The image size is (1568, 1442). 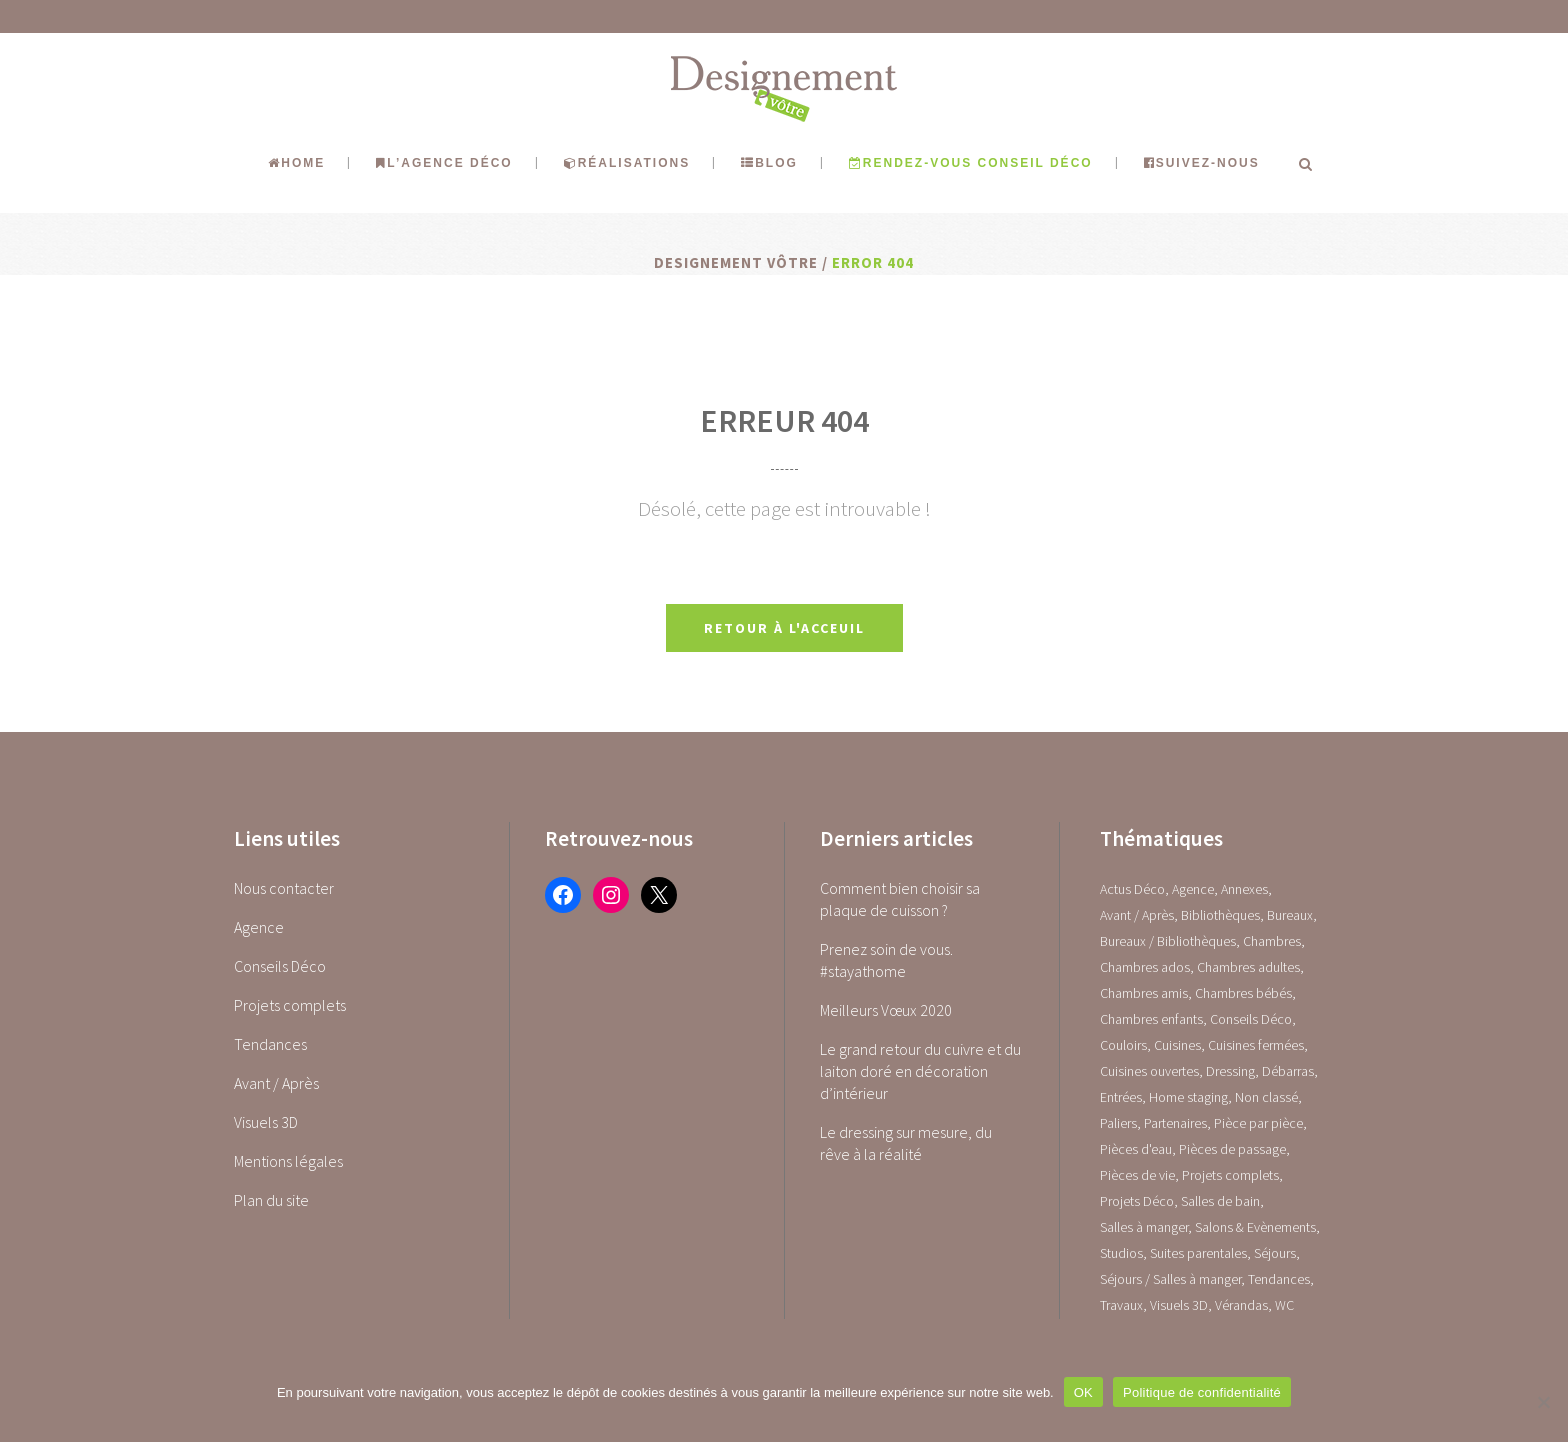 What do you see at coordinates (1248, 967) in the screenshot?
I see `Chambres adultes [Chambres adultes (14 éléments)]` at bounding box center [1248, 967].